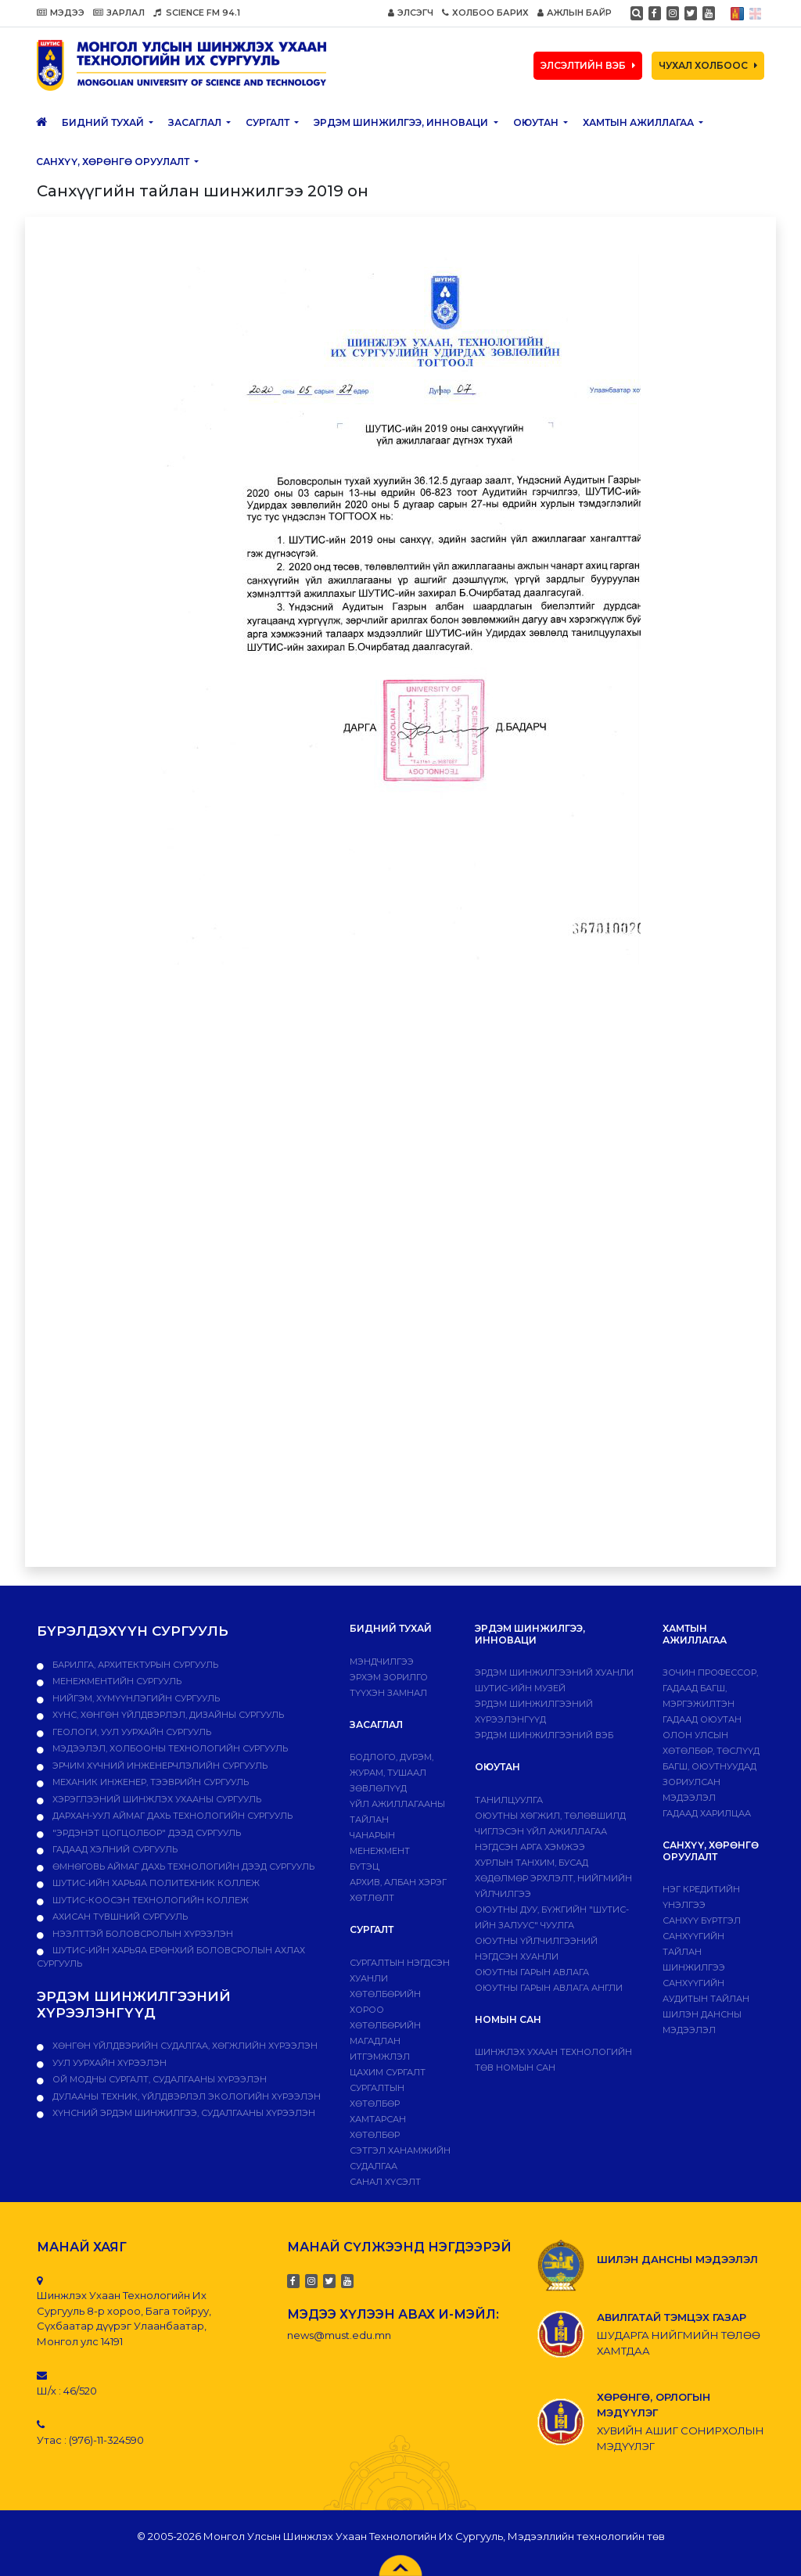  I want to click on Санхүүгийн тайлан шинжилгээ, so click(694, 1952).